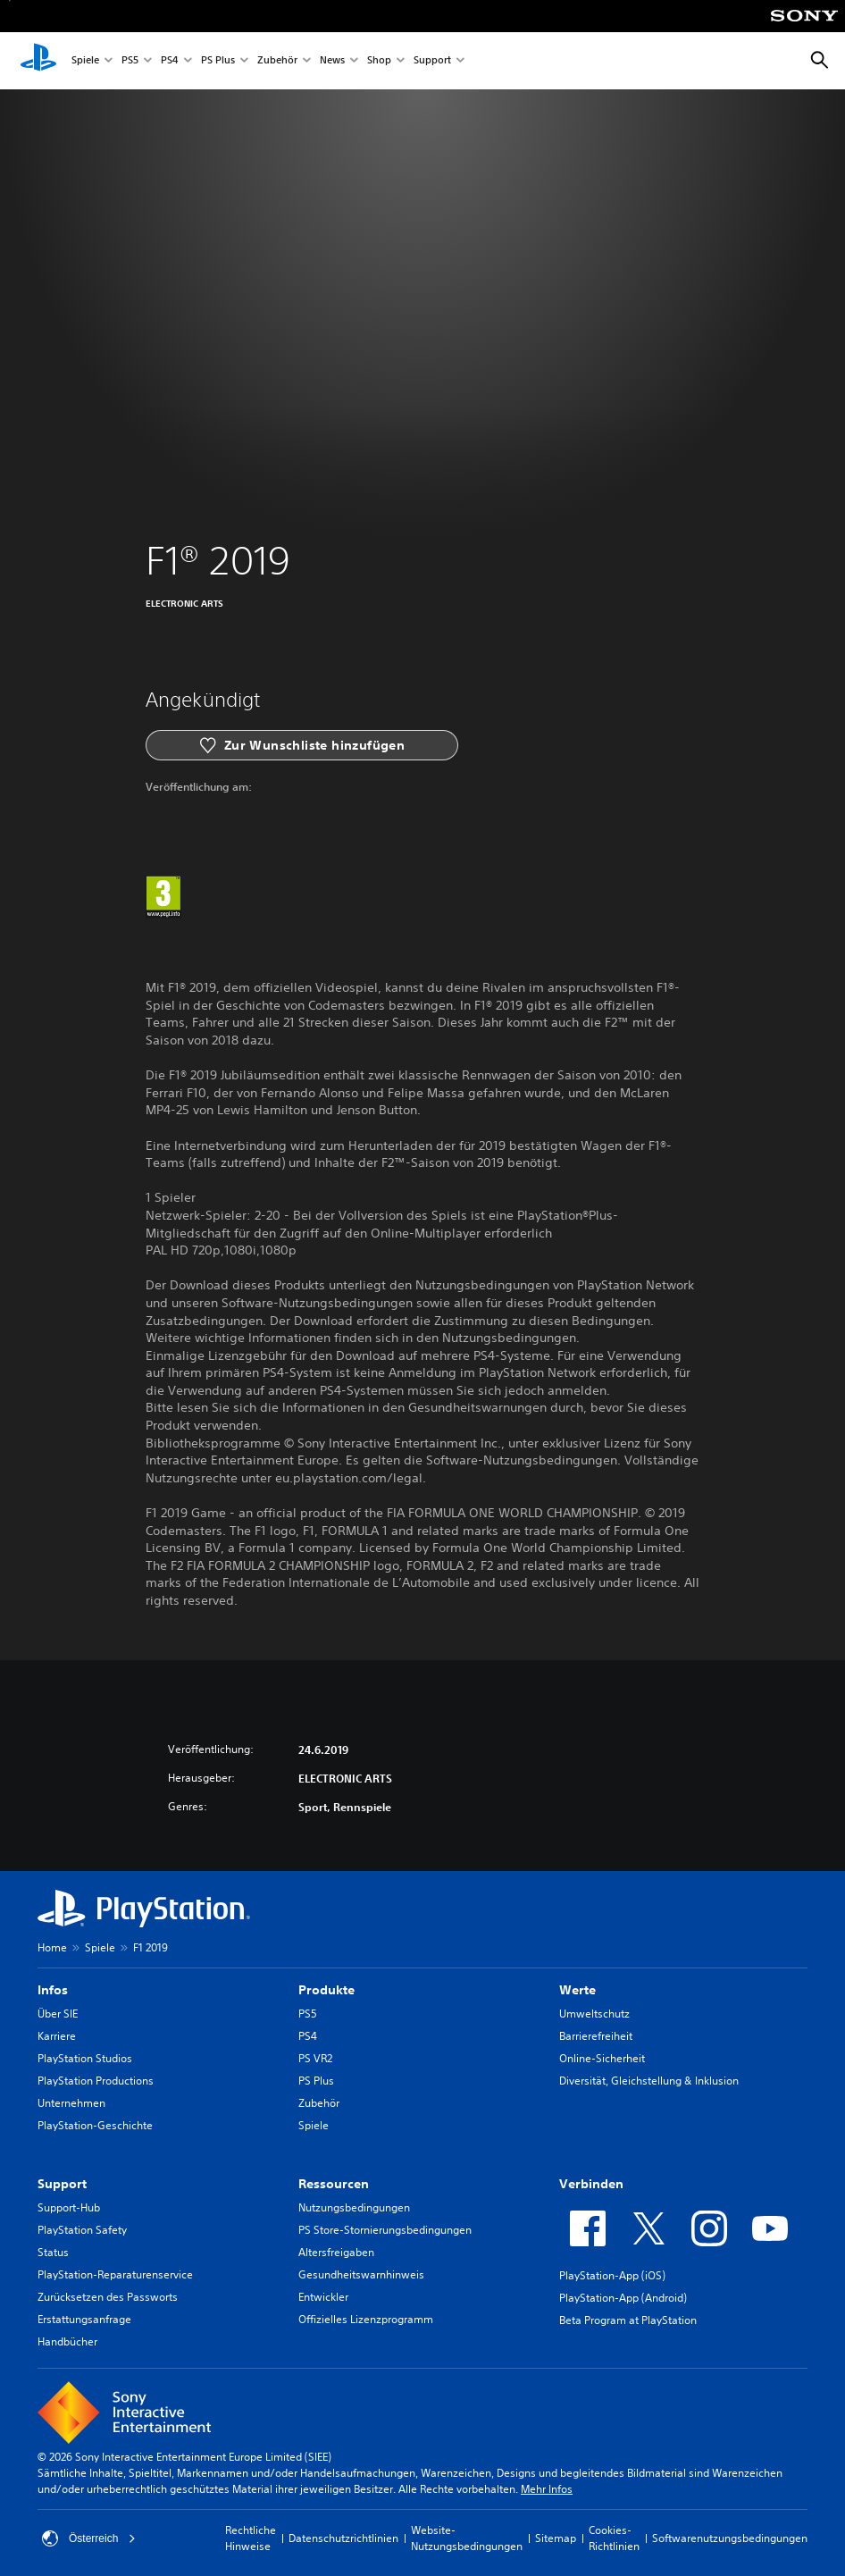 Image resolution: width=845 pixels, height=2576 pixels. Describe the element at coordinates (84, 2319) in the screenshot. I see `Erstattungsanfrage` at that location.